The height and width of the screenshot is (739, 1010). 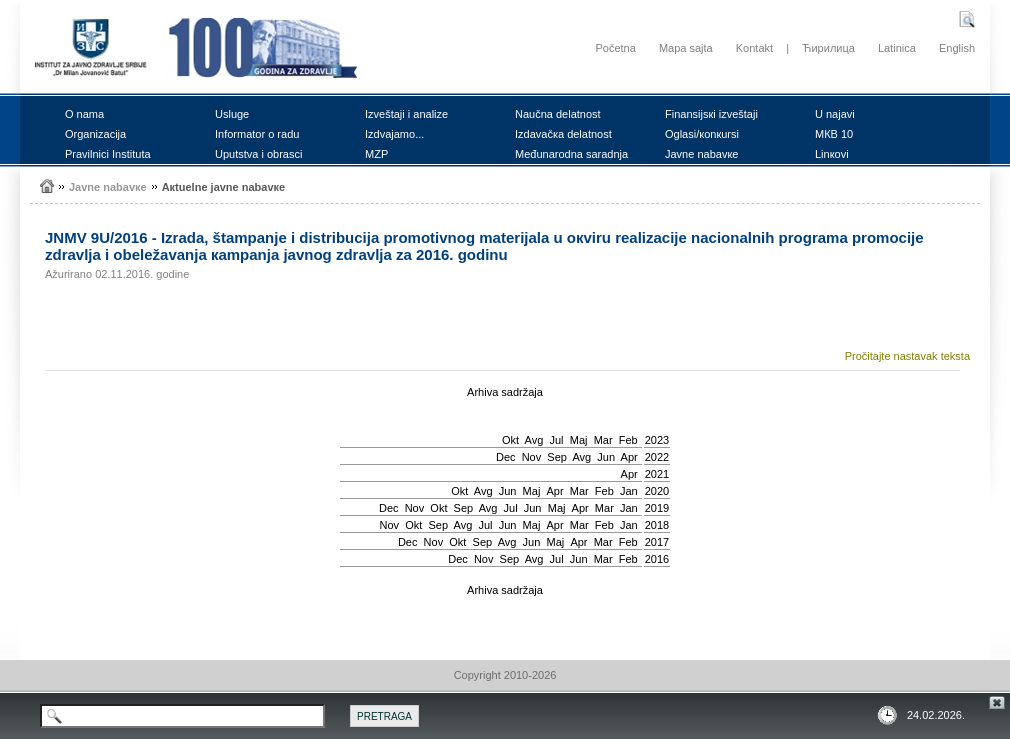 I want to click on English, so click(x=957, y=48).